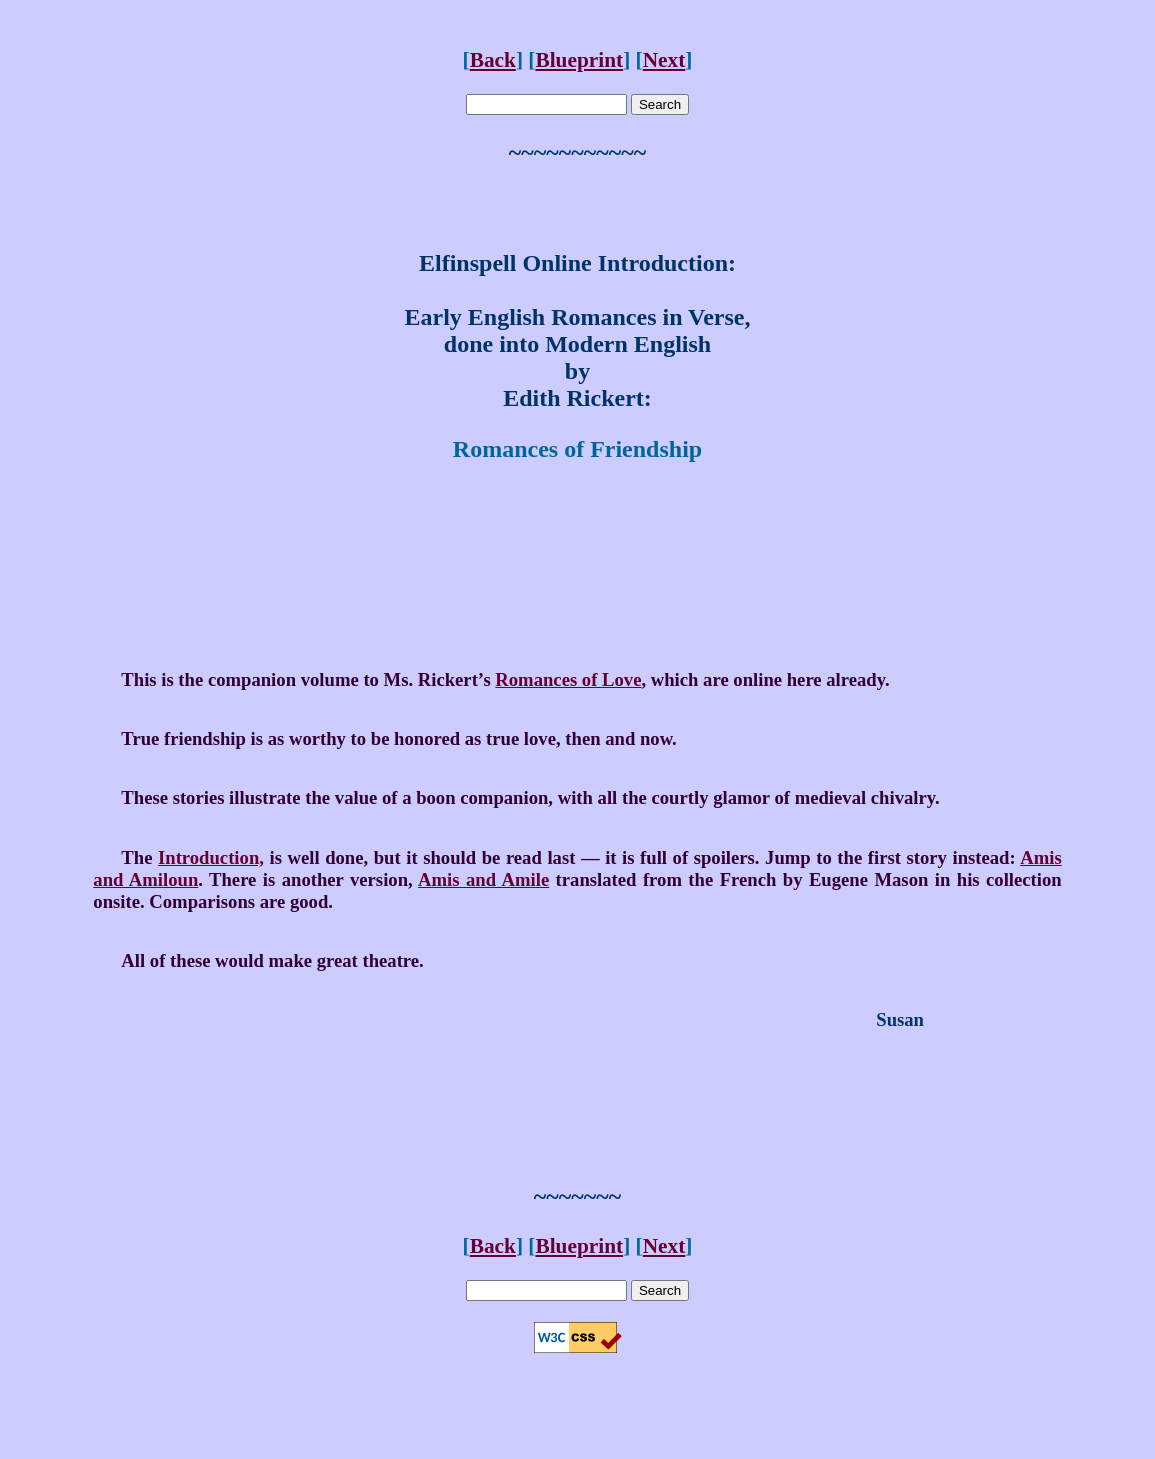 This screenshot has width=1155, height=1459. I want to click on Back, so click(493, 60).